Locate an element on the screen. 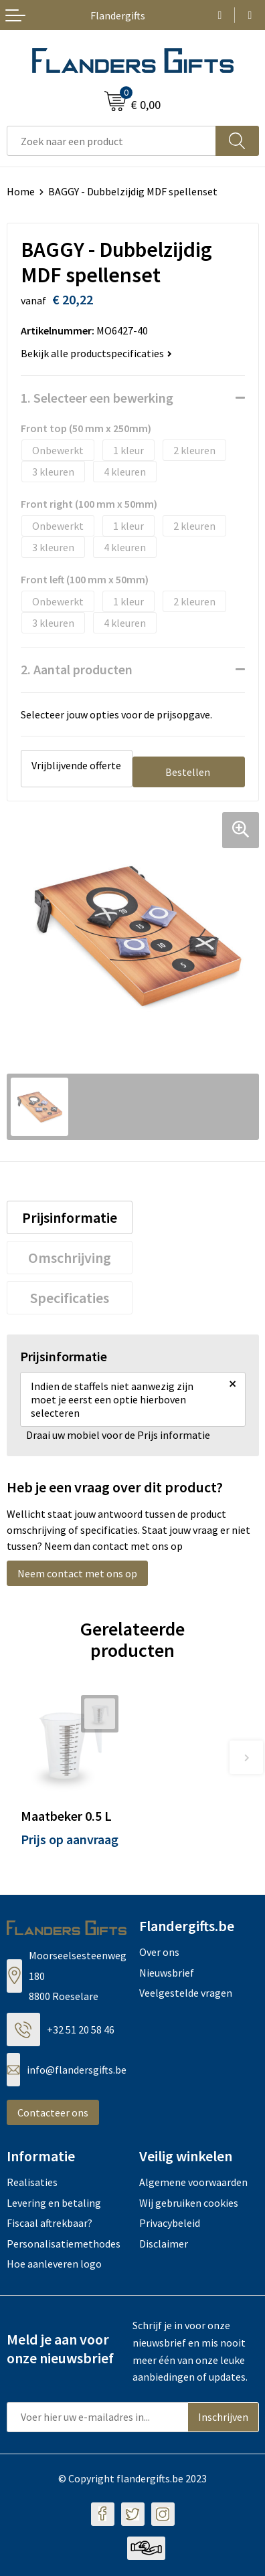  Personalisatiemethodes is located at coordinates (63, 2243).